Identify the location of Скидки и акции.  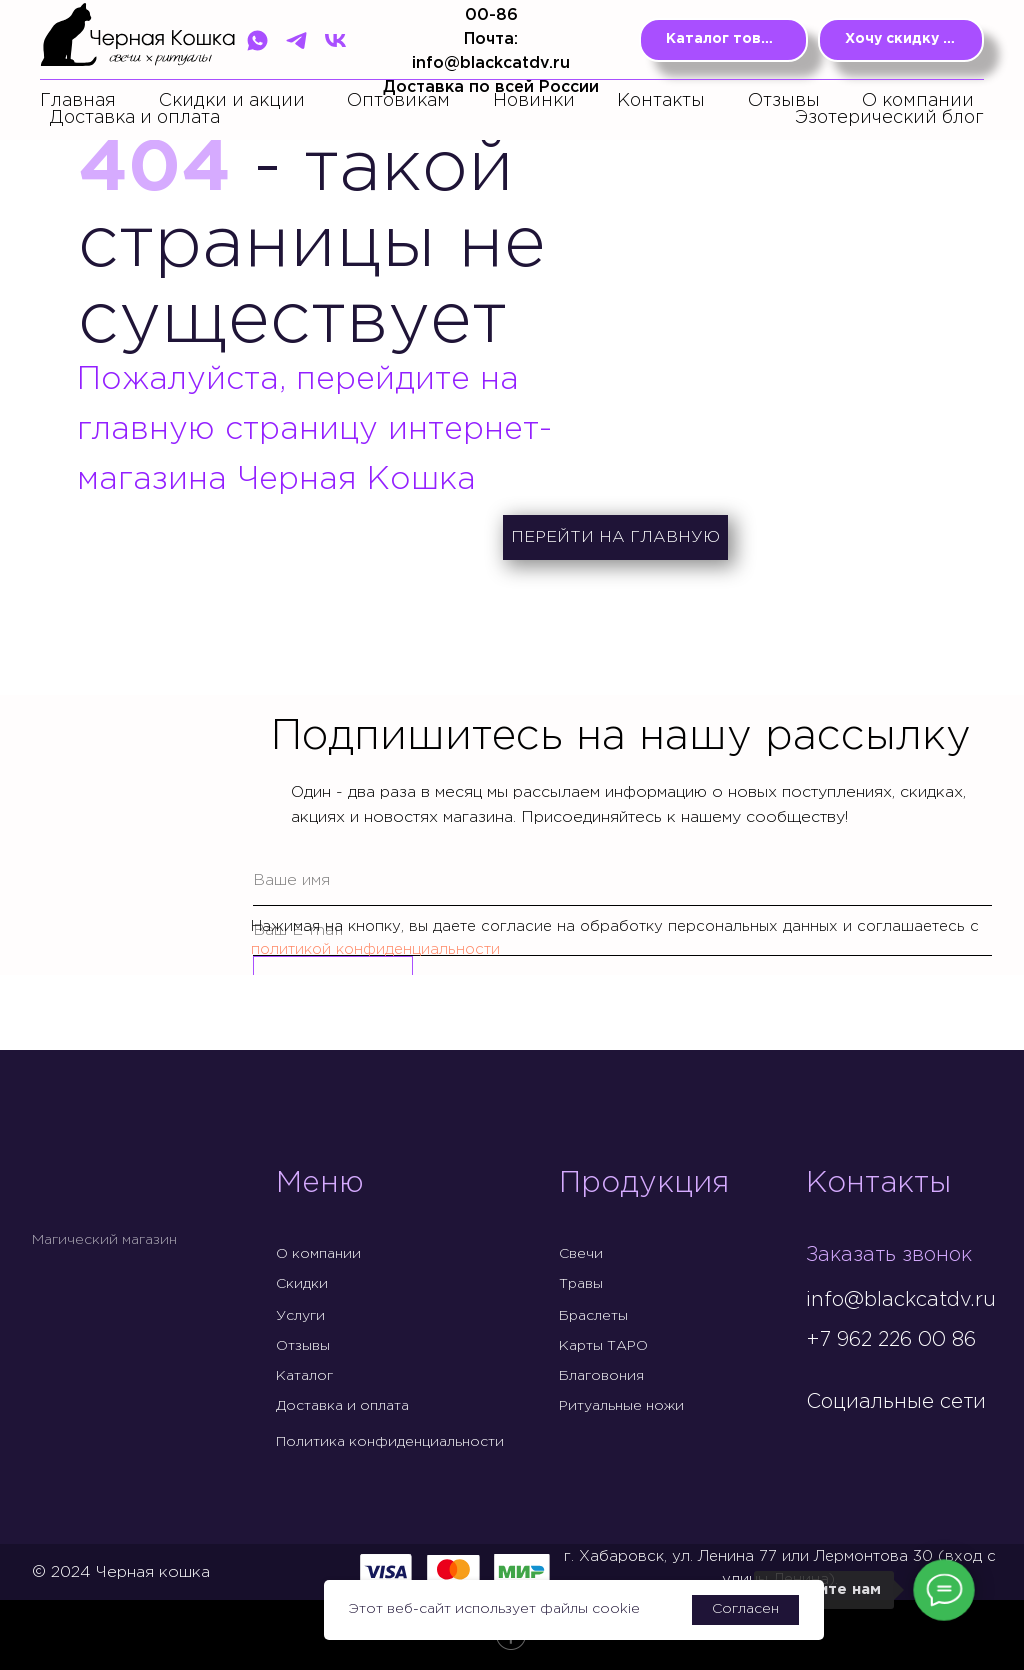
(232, 101).